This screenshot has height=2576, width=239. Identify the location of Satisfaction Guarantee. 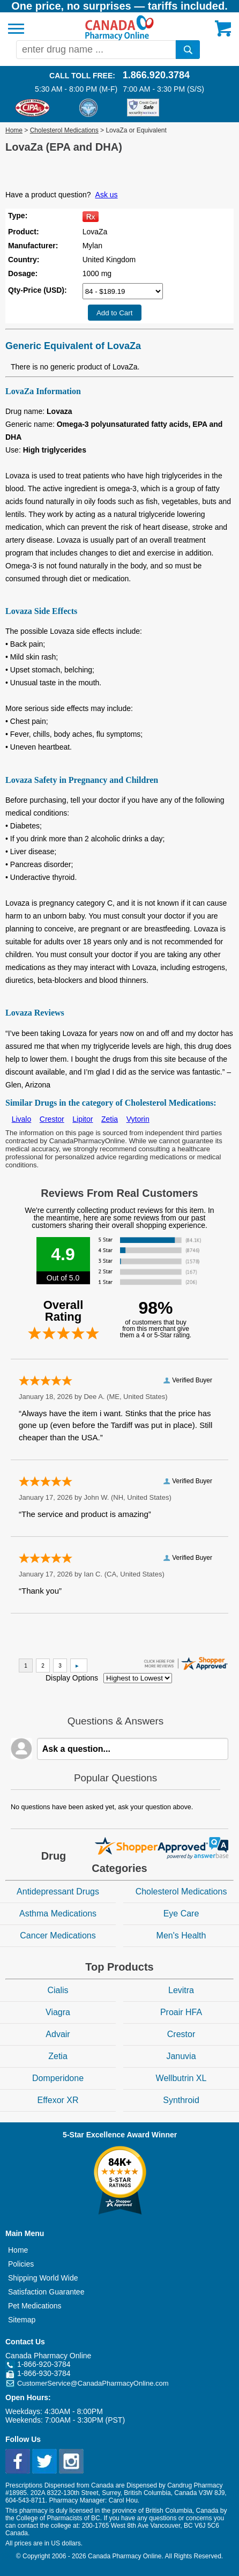
(46, 2292).